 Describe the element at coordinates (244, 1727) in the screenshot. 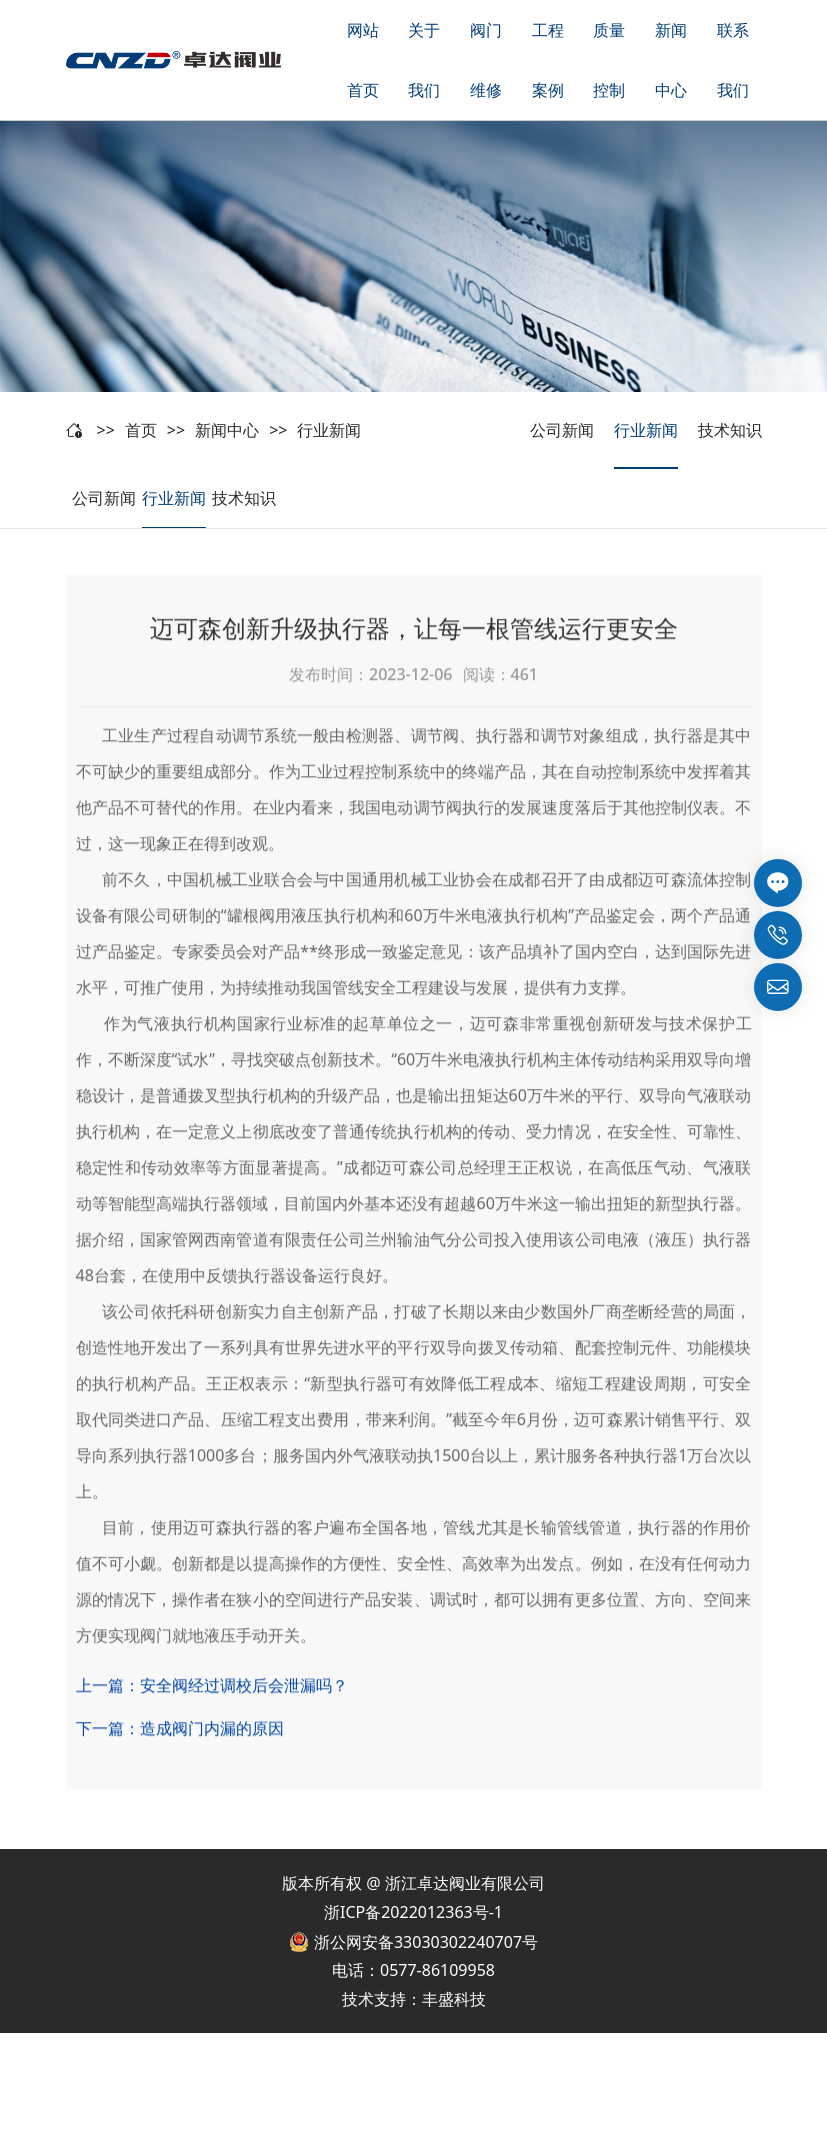

I see `安全阀经过调校后会泄漏吗？` at that location.